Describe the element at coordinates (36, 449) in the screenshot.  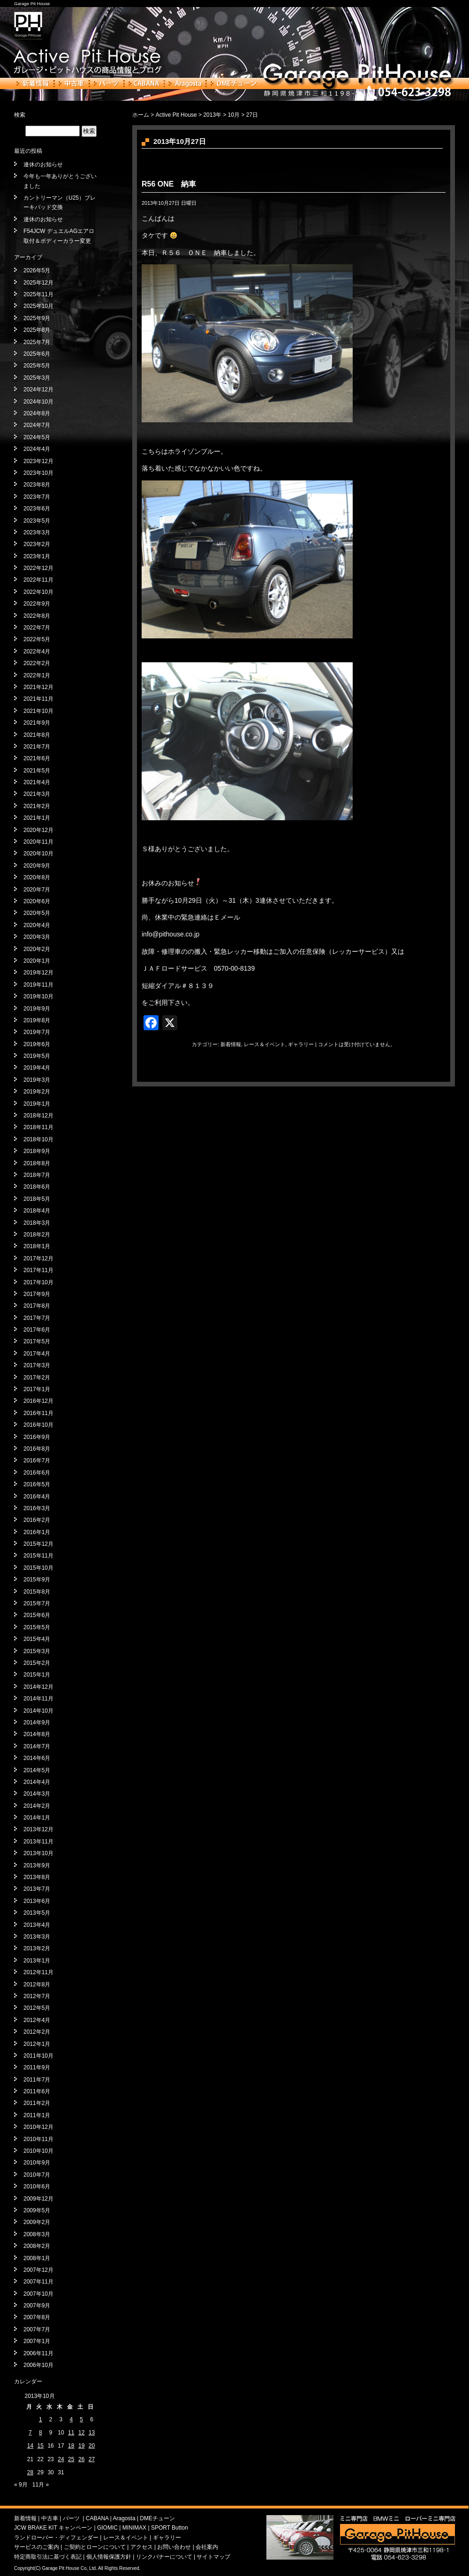
I see `2024年4月` at that location.